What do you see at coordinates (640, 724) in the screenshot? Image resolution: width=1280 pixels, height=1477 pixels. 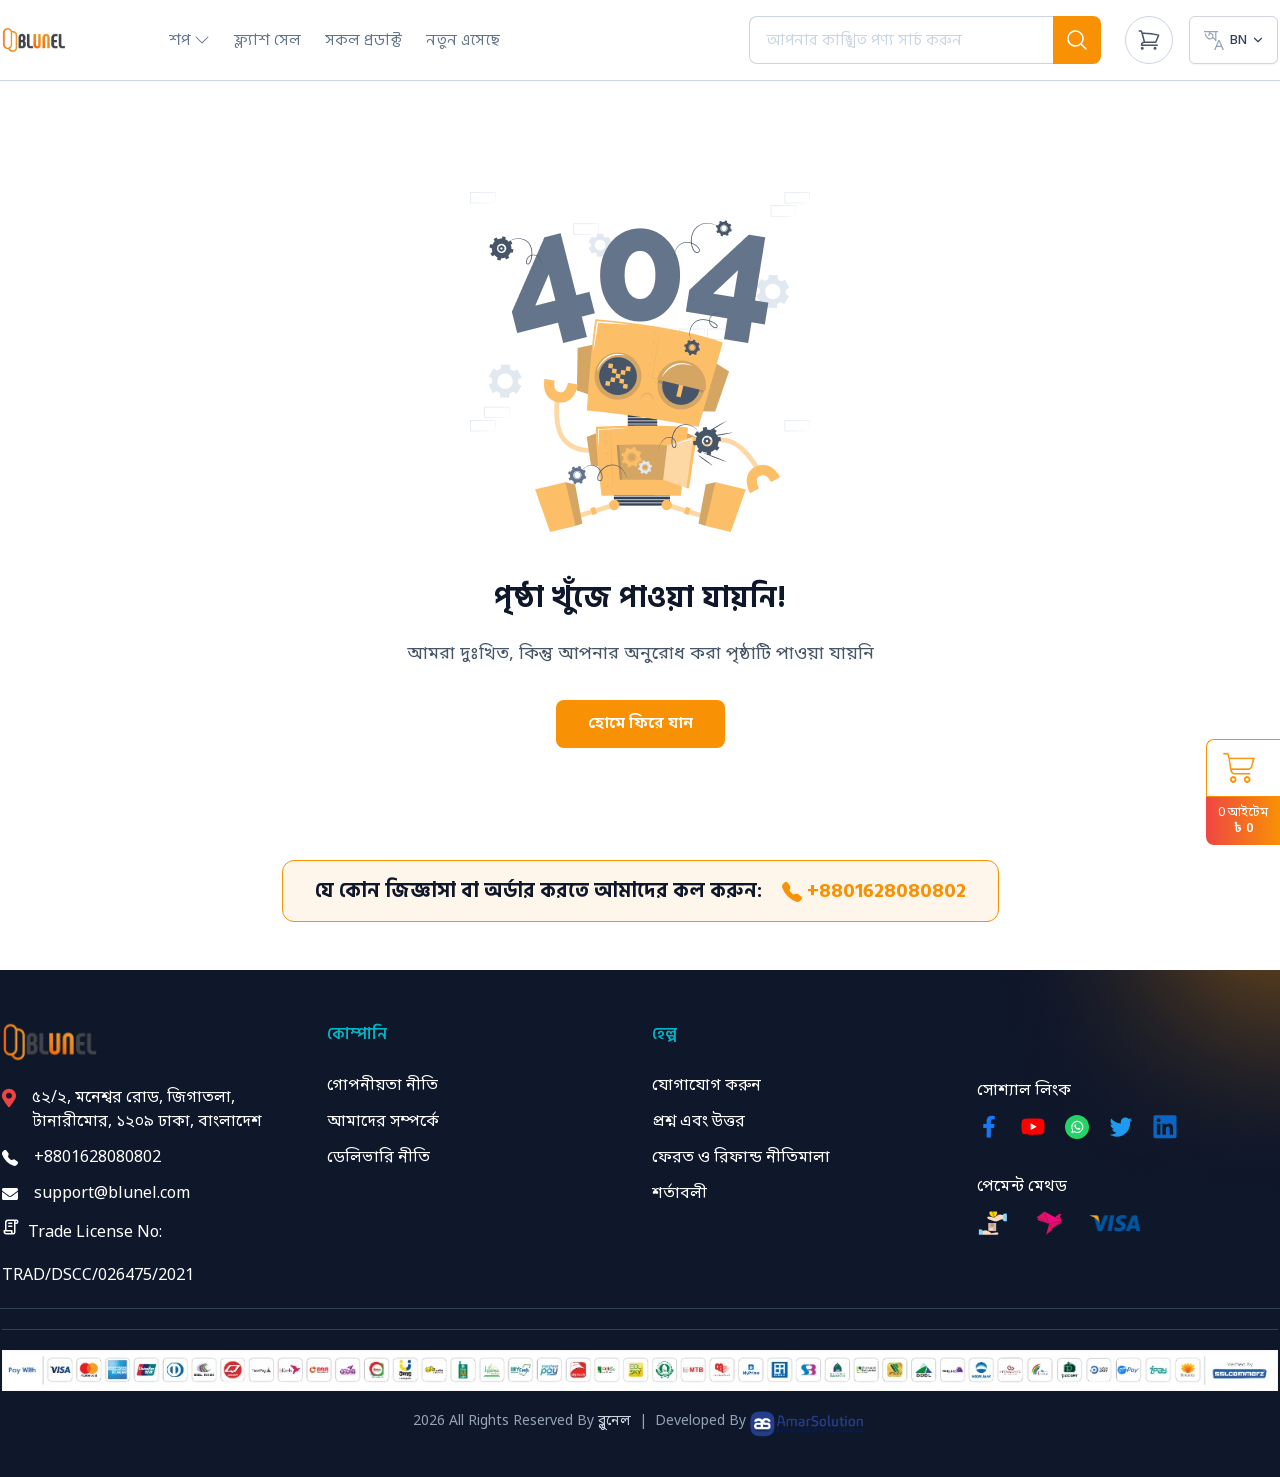 I see `হোমে ফিরে যান` at bounding box center [640, 724].